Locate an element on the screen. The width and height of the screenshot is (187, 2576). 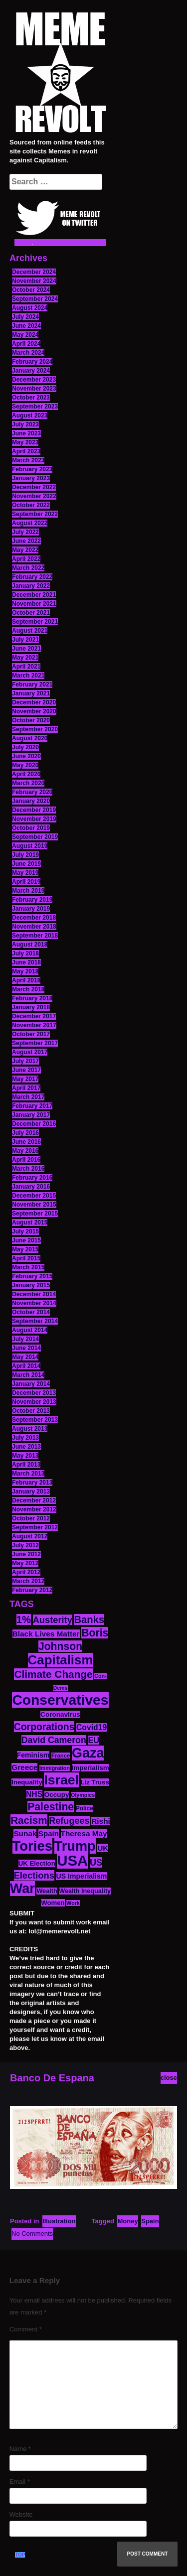
May 2019 is located at coordinates (25, 872).